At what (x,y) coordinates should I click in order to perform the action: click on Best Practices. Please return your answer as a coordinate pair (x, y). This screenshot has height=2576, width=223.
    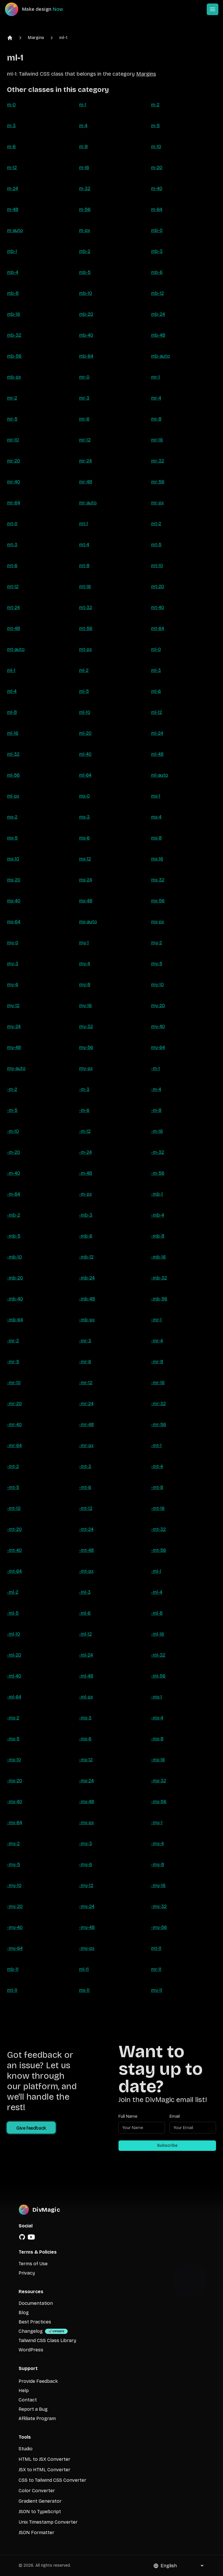
    Looking at the image, I should click on (35, 2322).